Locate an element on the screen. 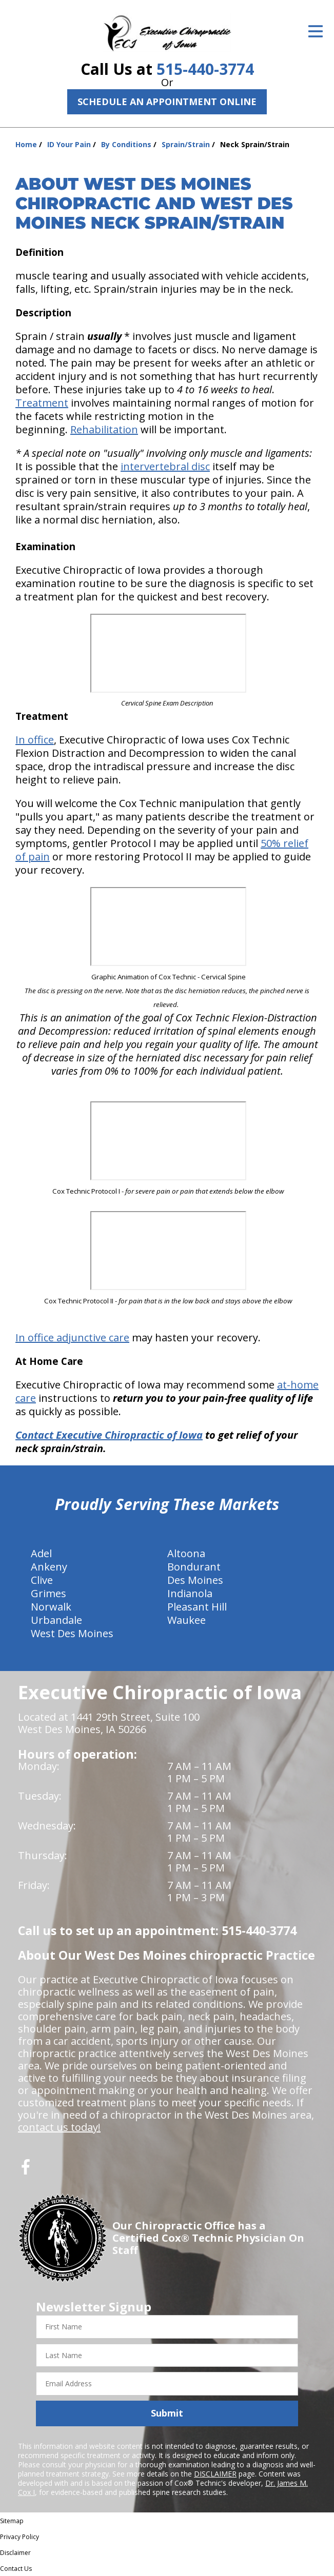 The width and height of the screenshot is (334, 2576). [Open Menu] is located at coordinates (315, 31).